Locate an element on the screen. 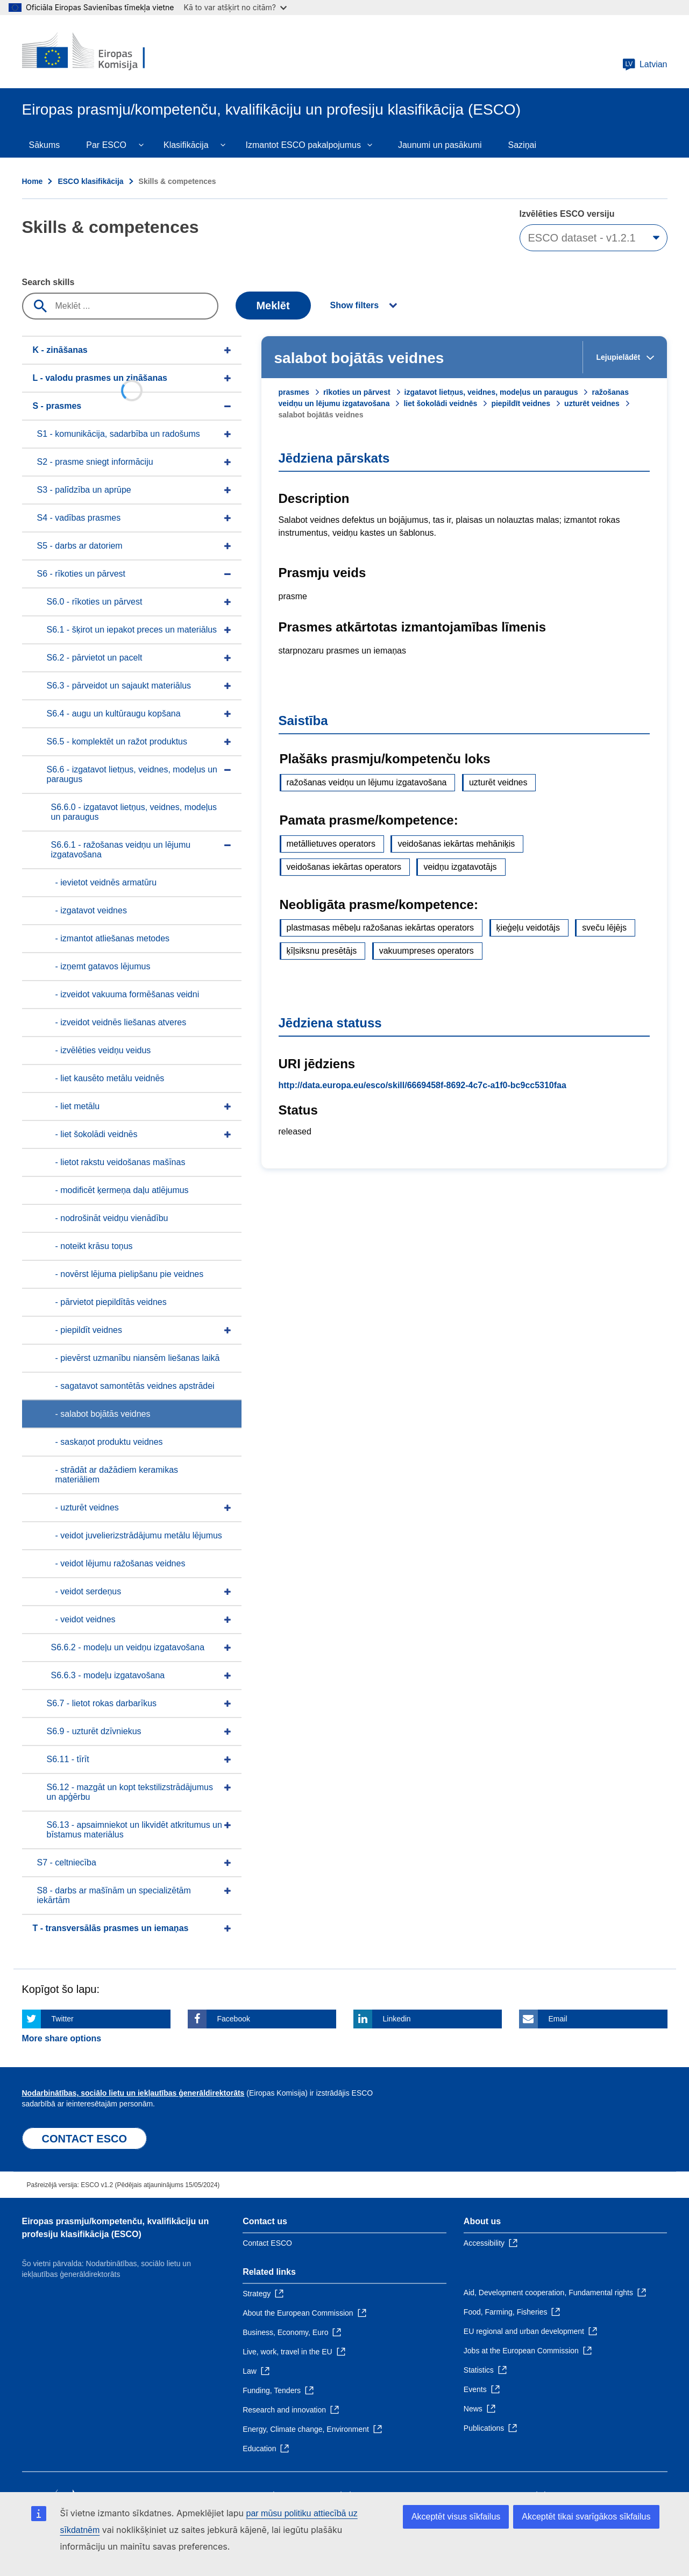 This screenshot has height=2576, width=689. plastmasas mēbeļu ražošanas iekārtas operators is located at coordinates (380, 927).